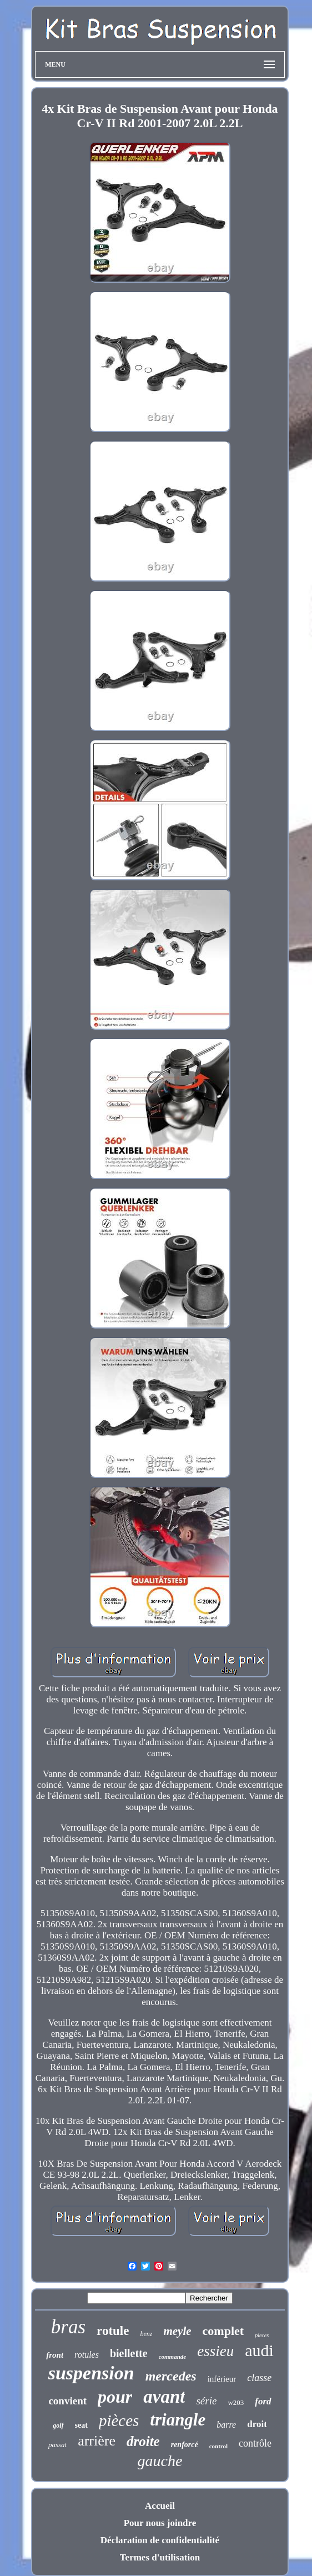 This screenshot has width=312, height=2576. Describe the element at coordinates (262, 2335) in the screenshot. I see `pieces` at that location.